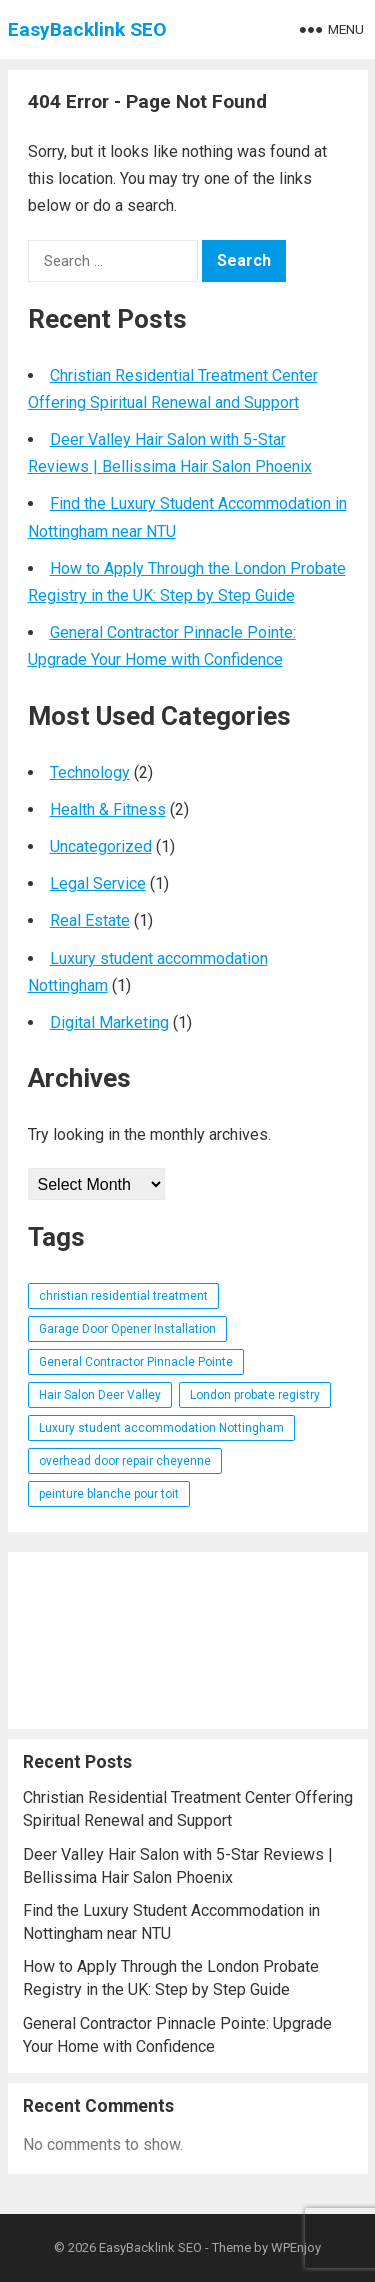 The width and height of the screenshot is (375, 2282). What do you see at coordinates (109, 1022) in the screenshot?
I see `Digital Marketing` at bounding box center [109, 1022].